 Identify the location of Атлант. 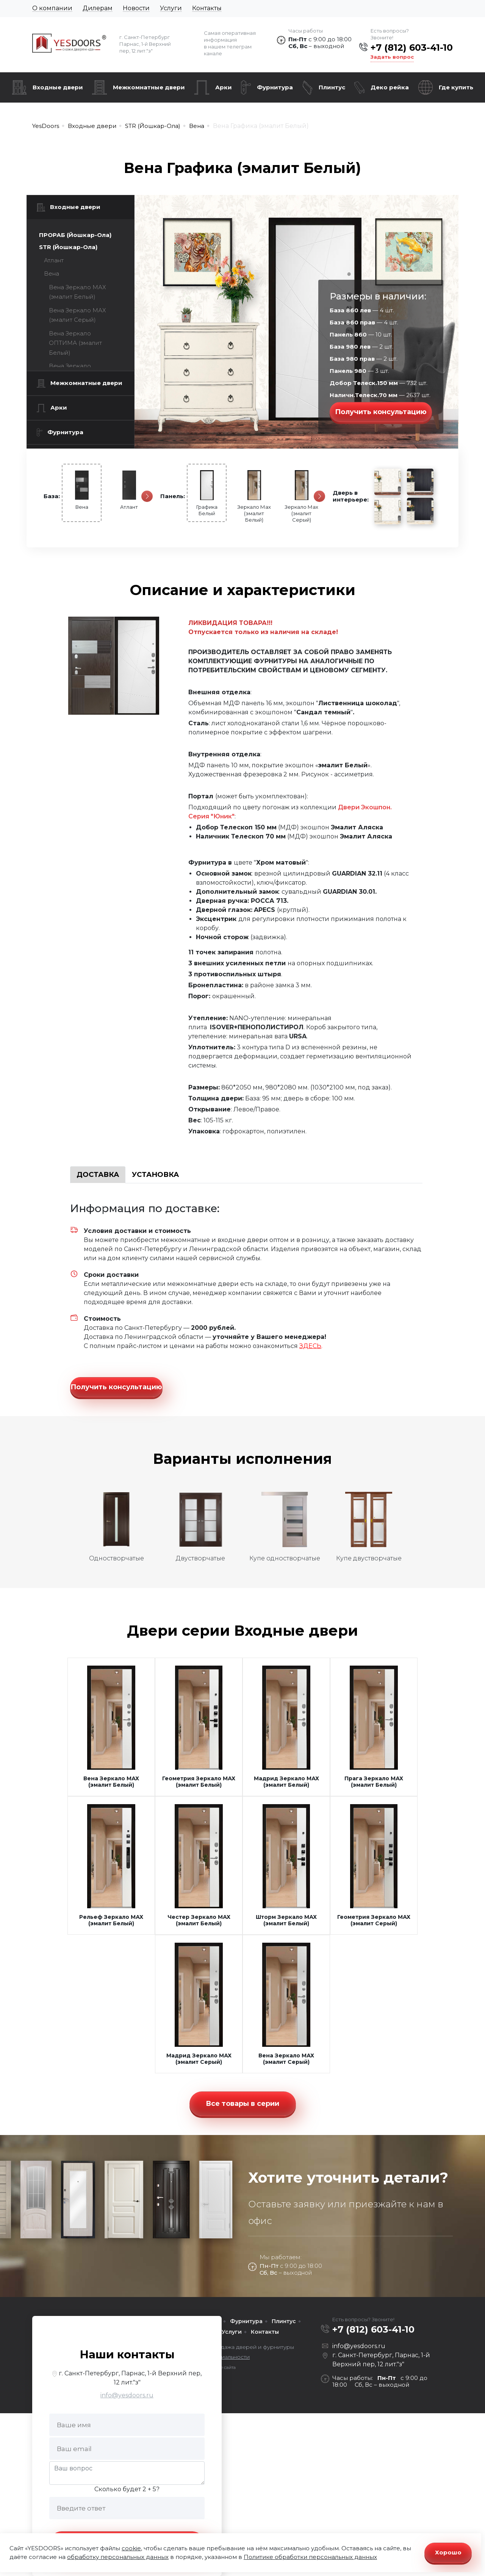
(54, 260).